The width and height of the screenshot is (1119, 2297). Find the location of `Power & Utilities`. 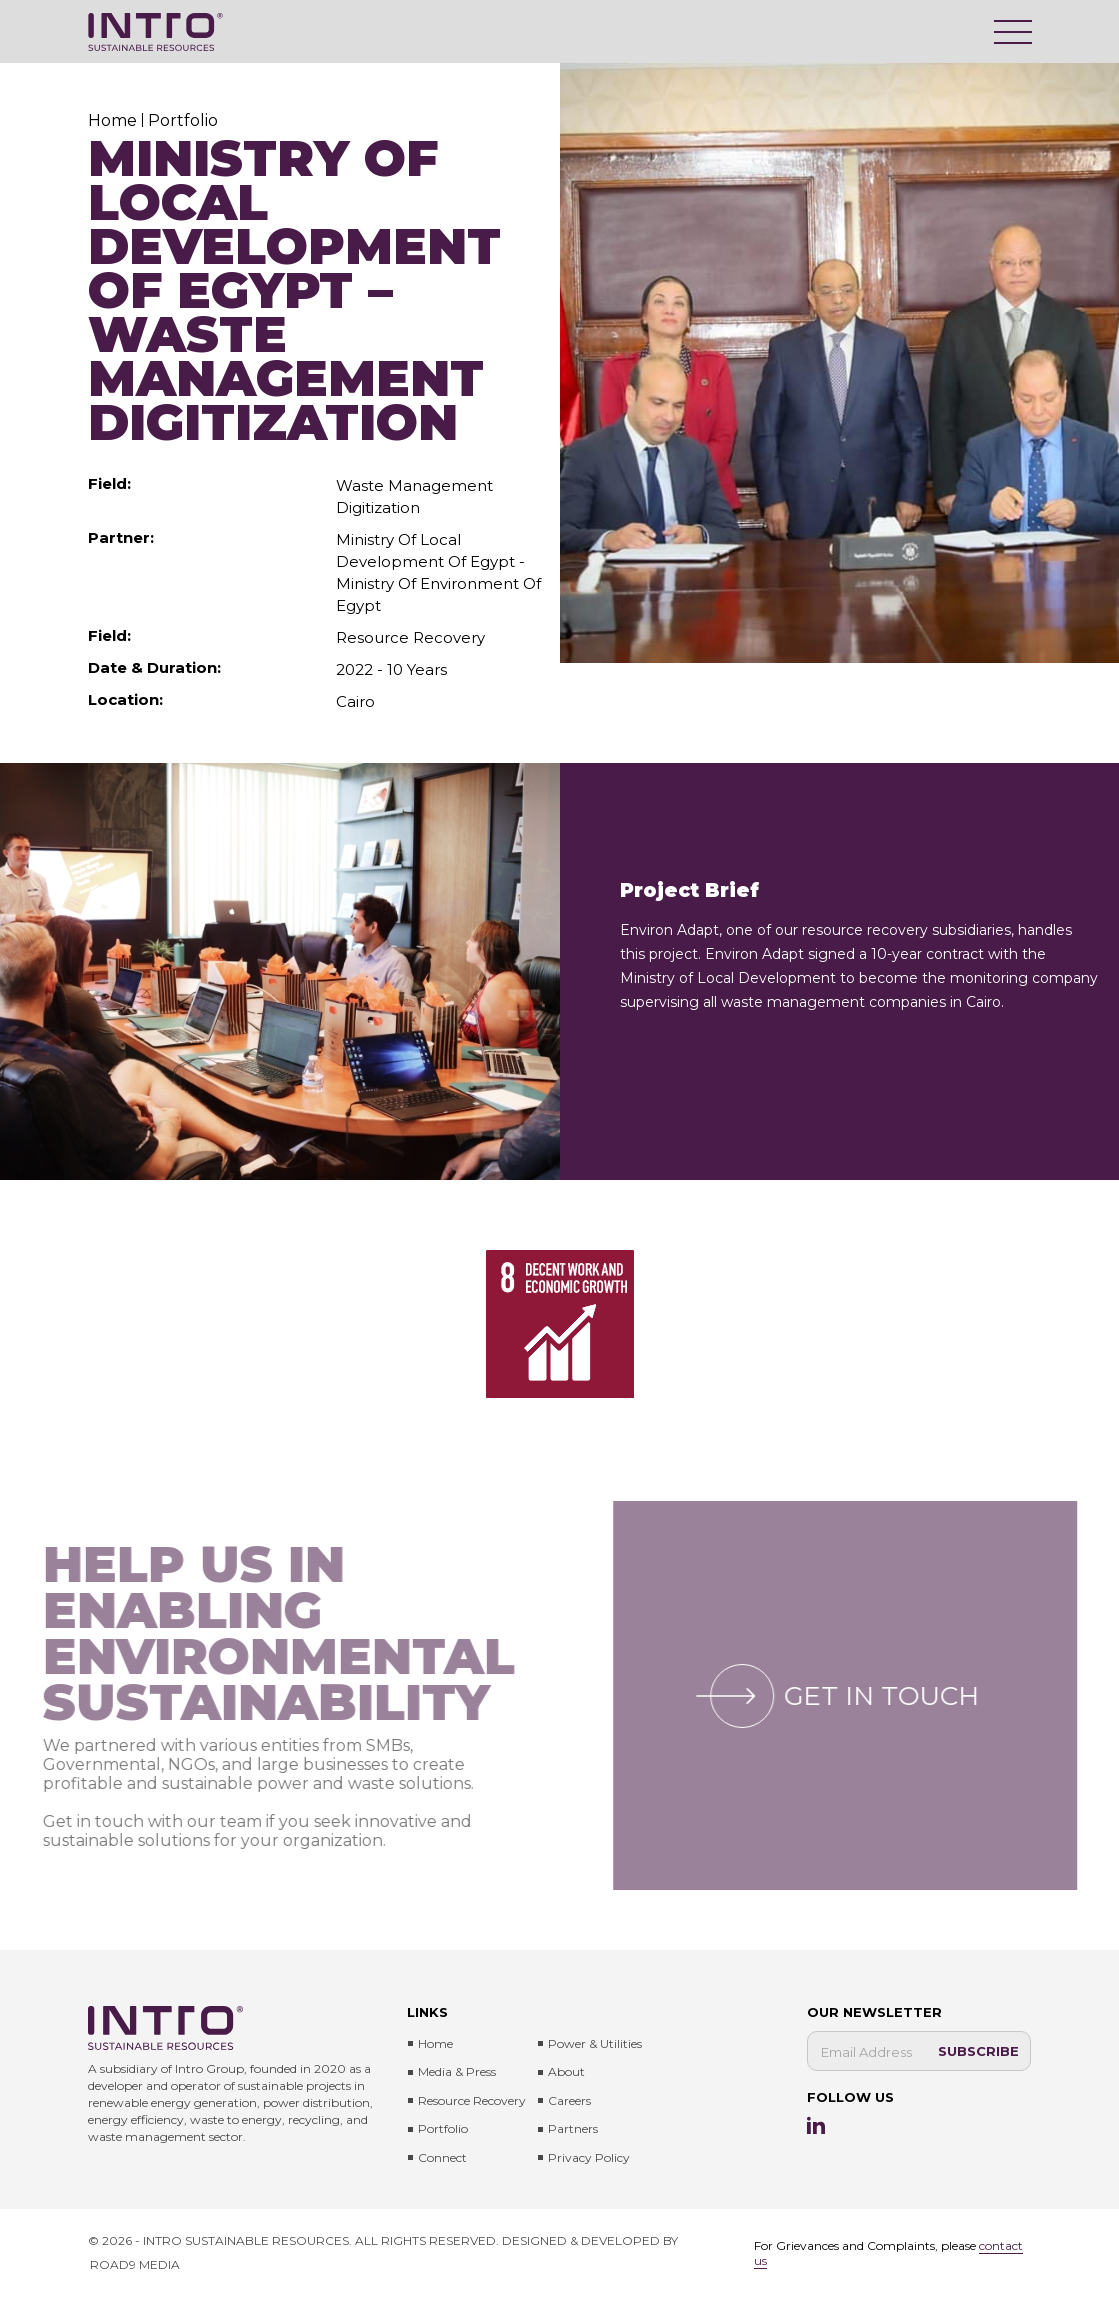

Power & Utilities is located at coordinates (595, 2043).